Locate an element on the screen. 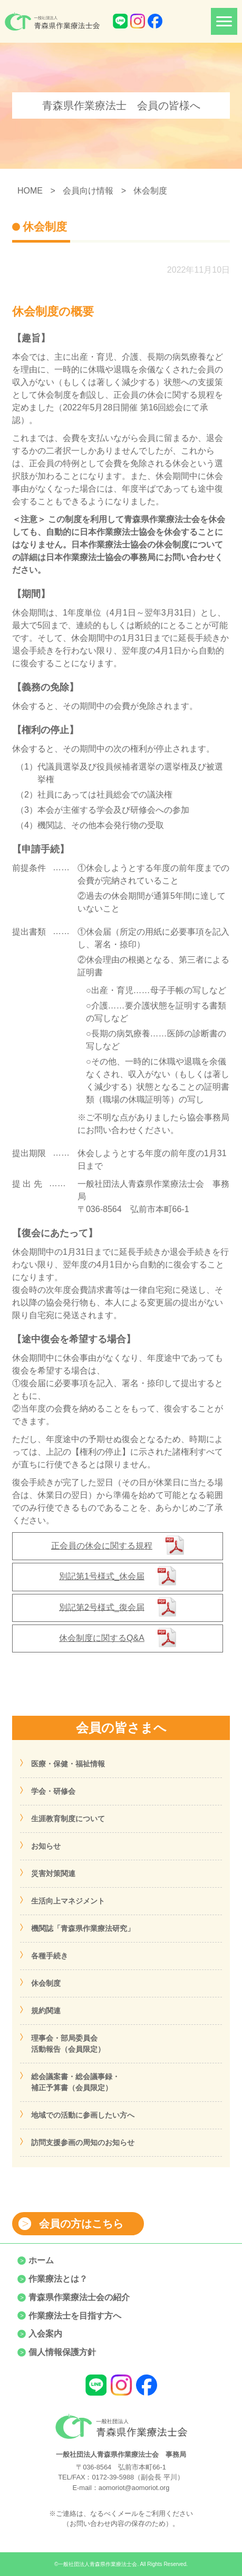 The width and height of the screenshot is (242, 2576). 機関誌「青森県作業療法研究」 is located at coordinates (82, 1928).